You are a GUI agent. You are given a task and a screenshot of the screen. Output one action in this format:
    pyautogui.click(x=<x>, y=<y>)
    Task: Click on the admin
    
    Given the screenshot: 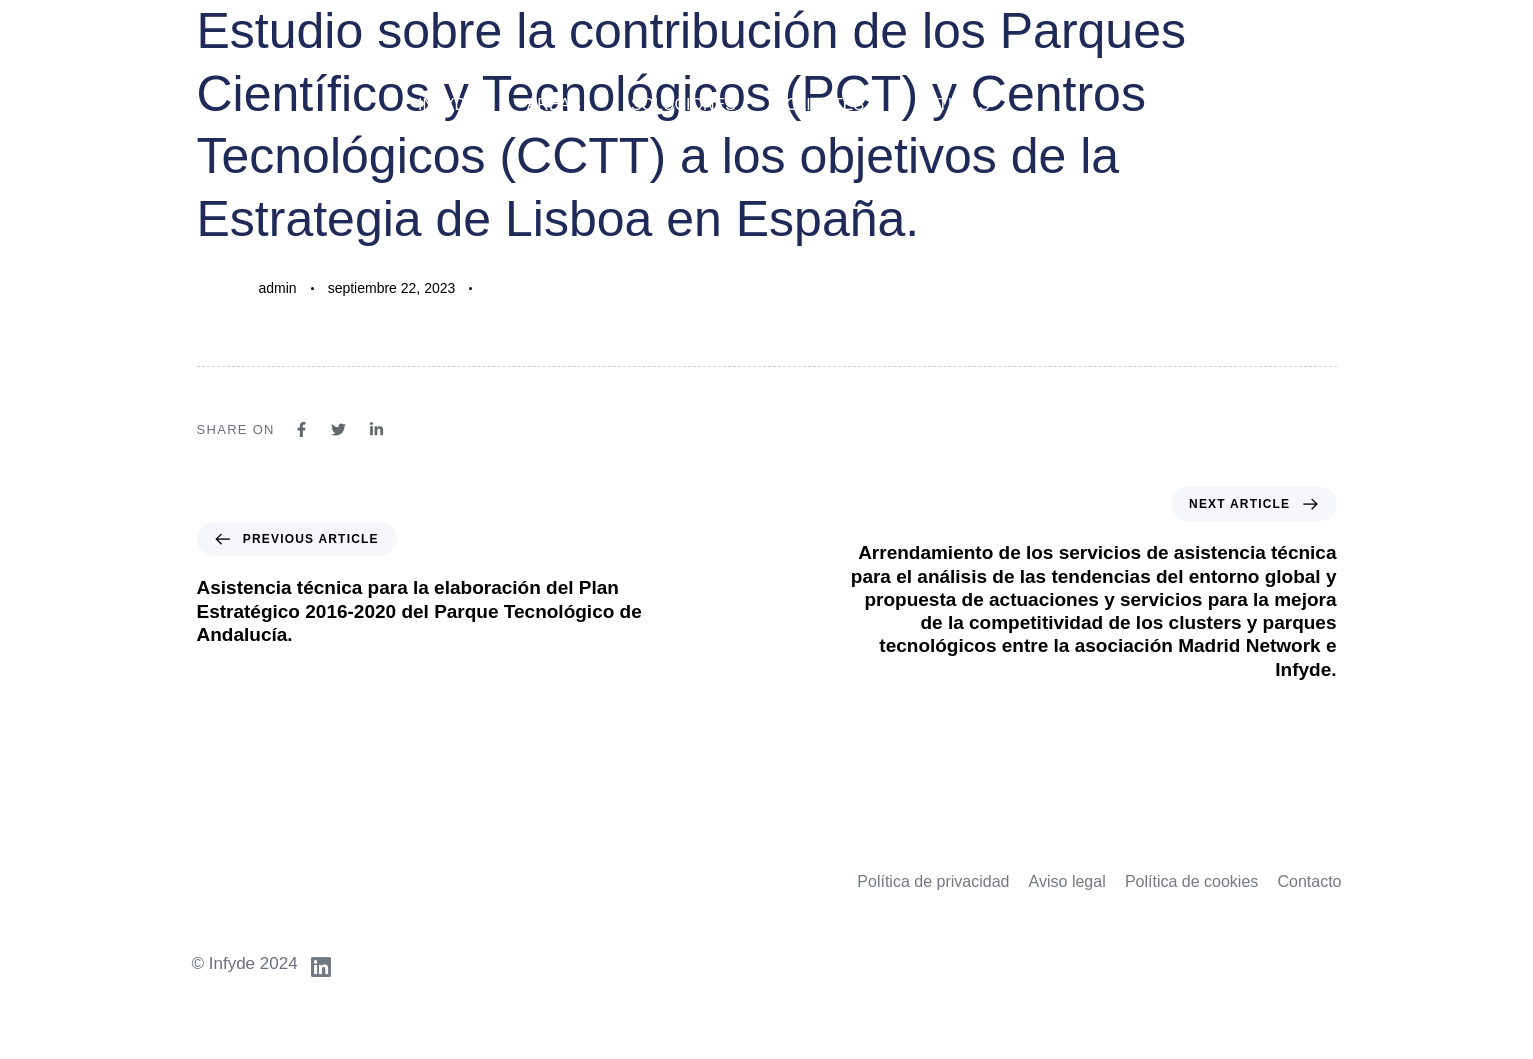 What is the action you would take?
    pyautogui.click(x=278, y=288)
    